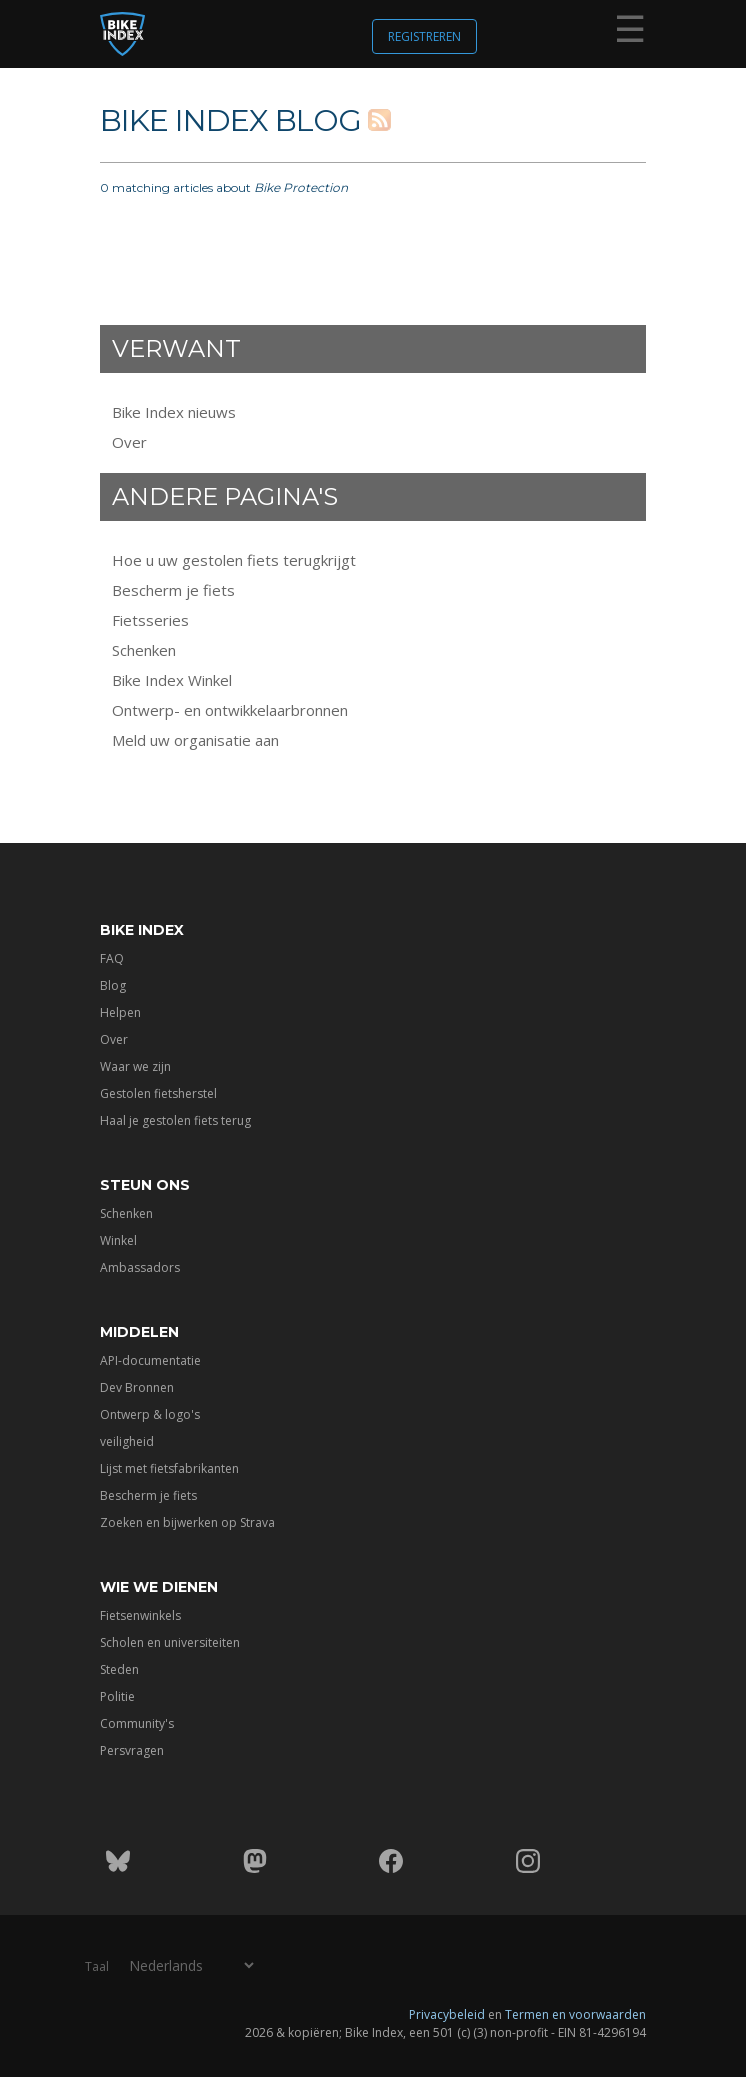 The image size is (746, 2077). I want to click on Winkel, so click(118, 1240).